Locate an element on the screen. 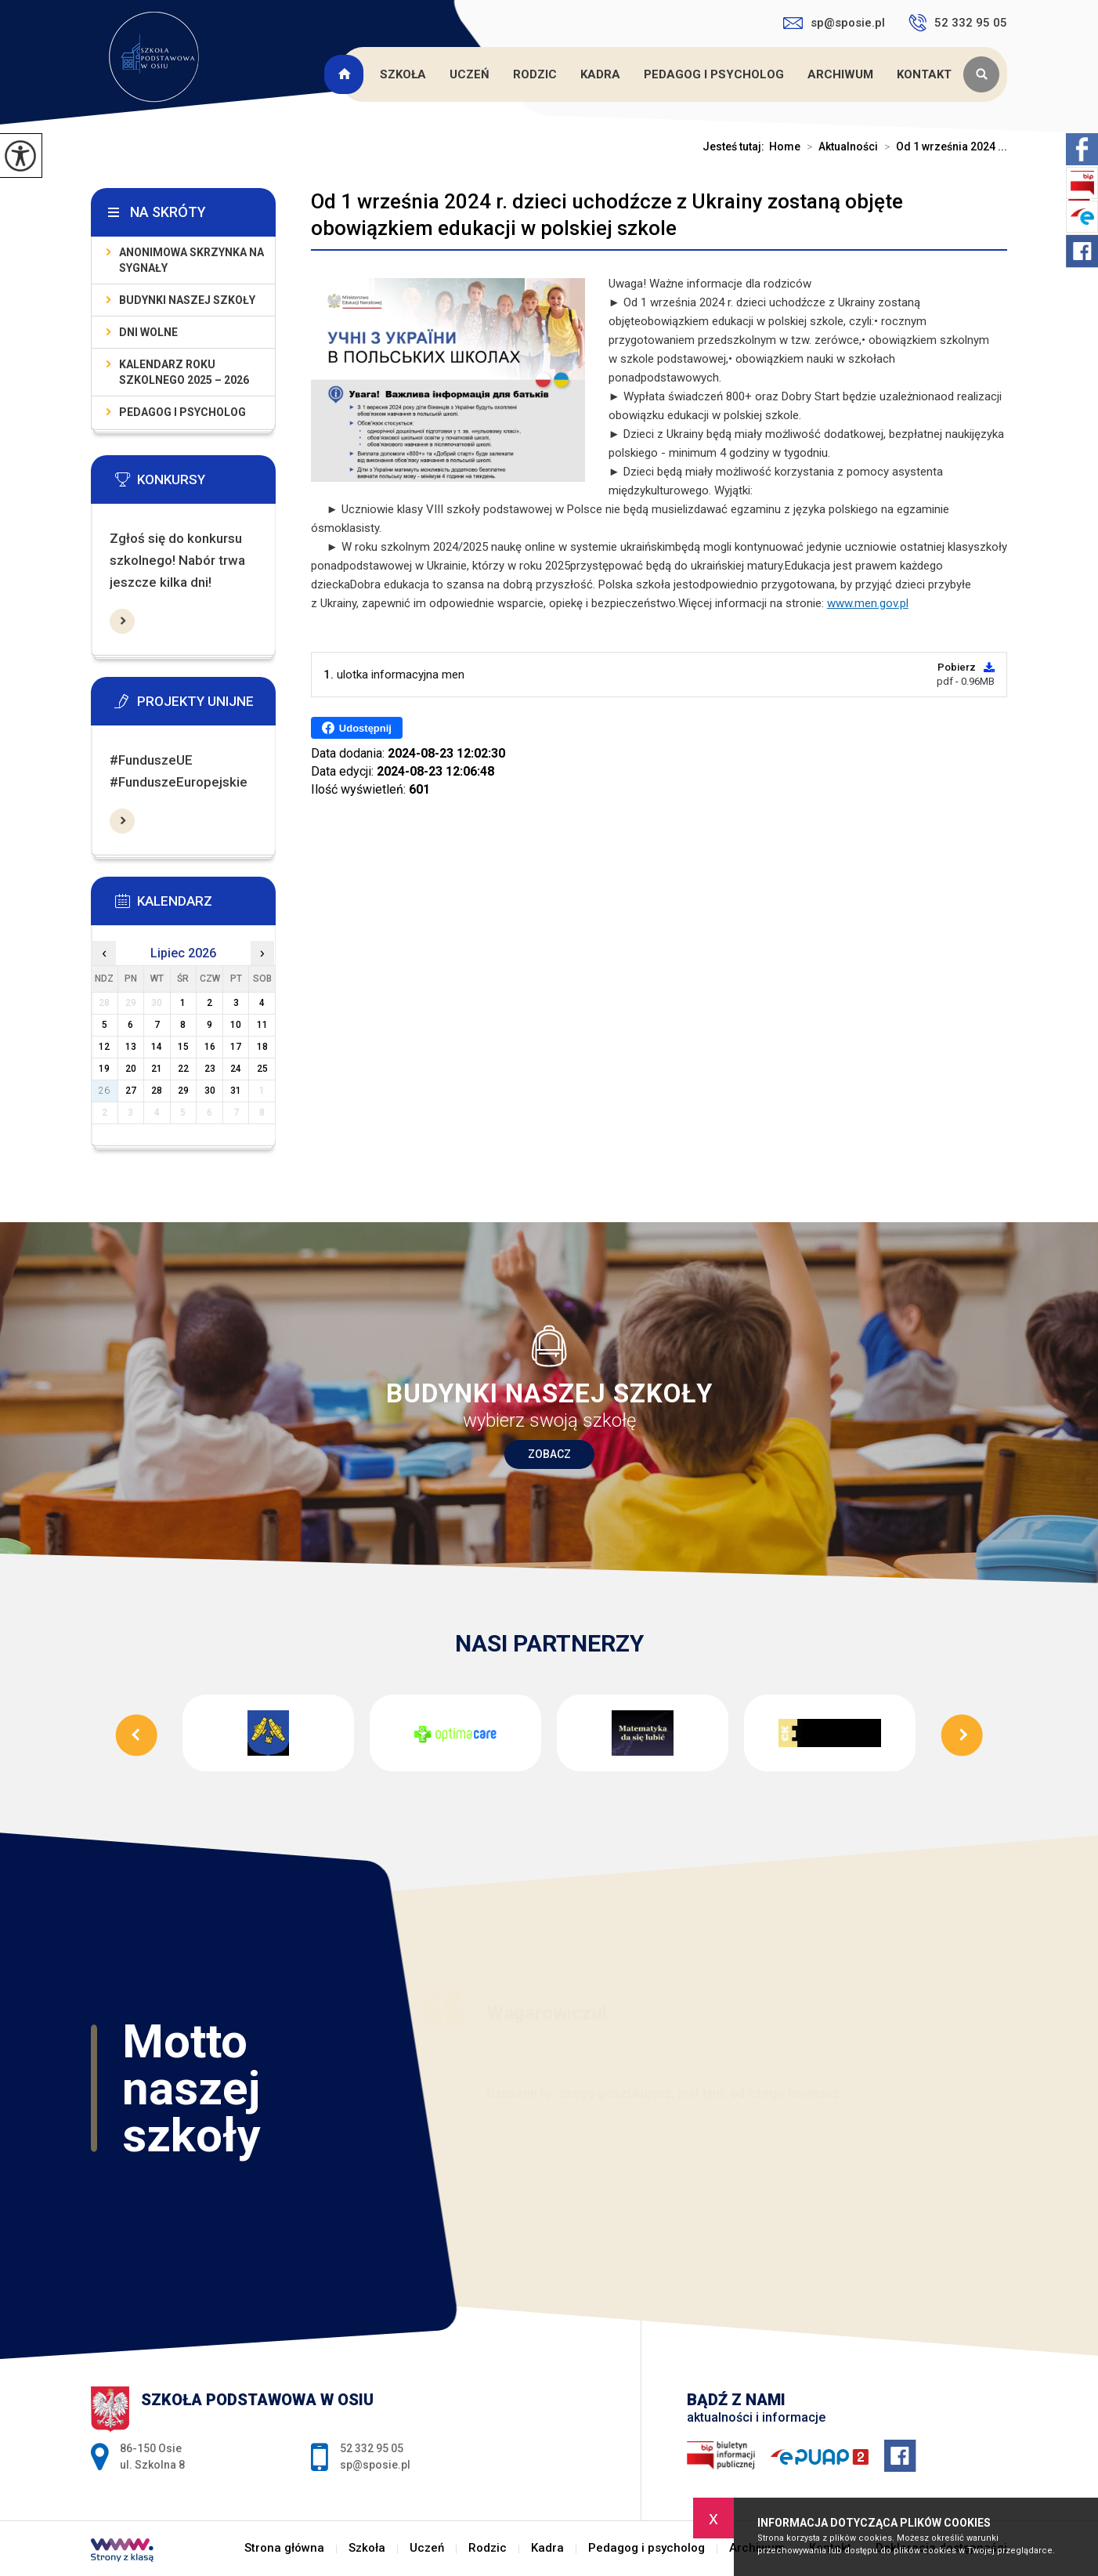 The image size is (1098, 2576). 20 is located at coordinates (130, 1068).